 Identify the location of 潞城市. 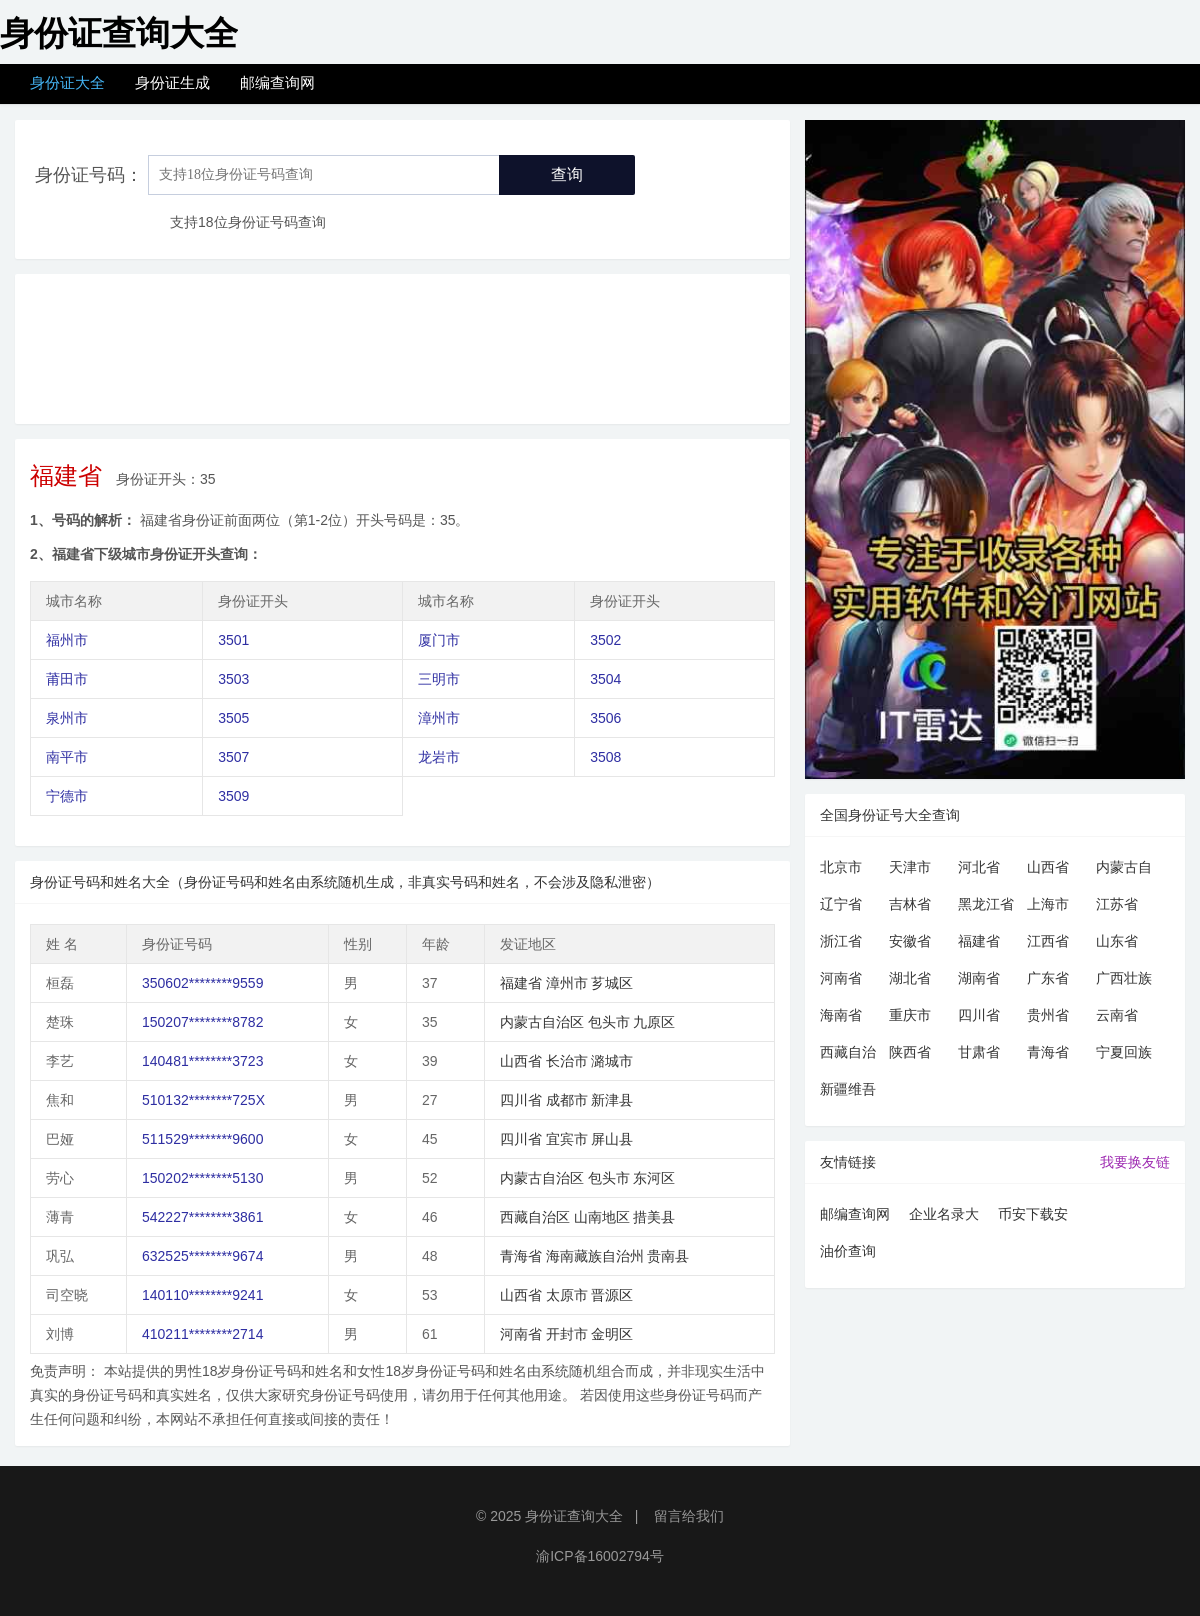
(612, 1061).